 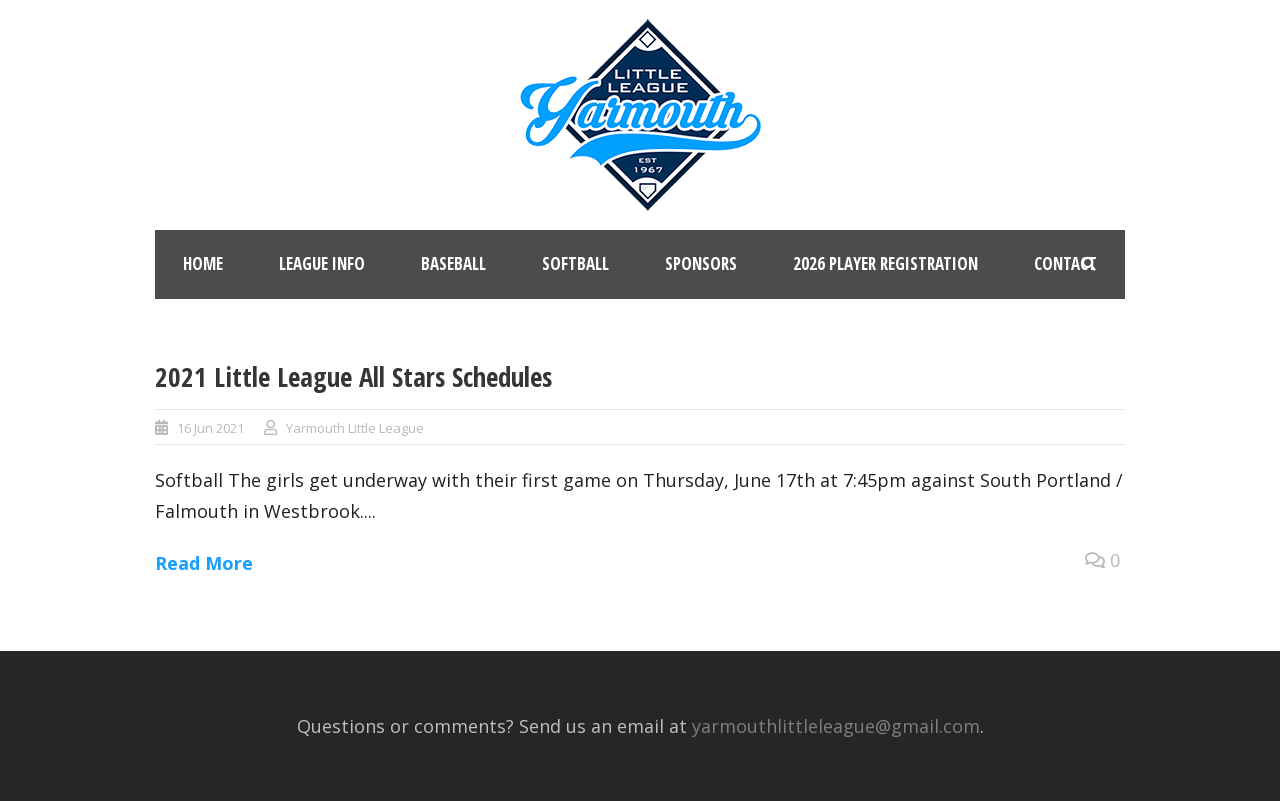 I want to click on League Info, so click(x=322, y=263).